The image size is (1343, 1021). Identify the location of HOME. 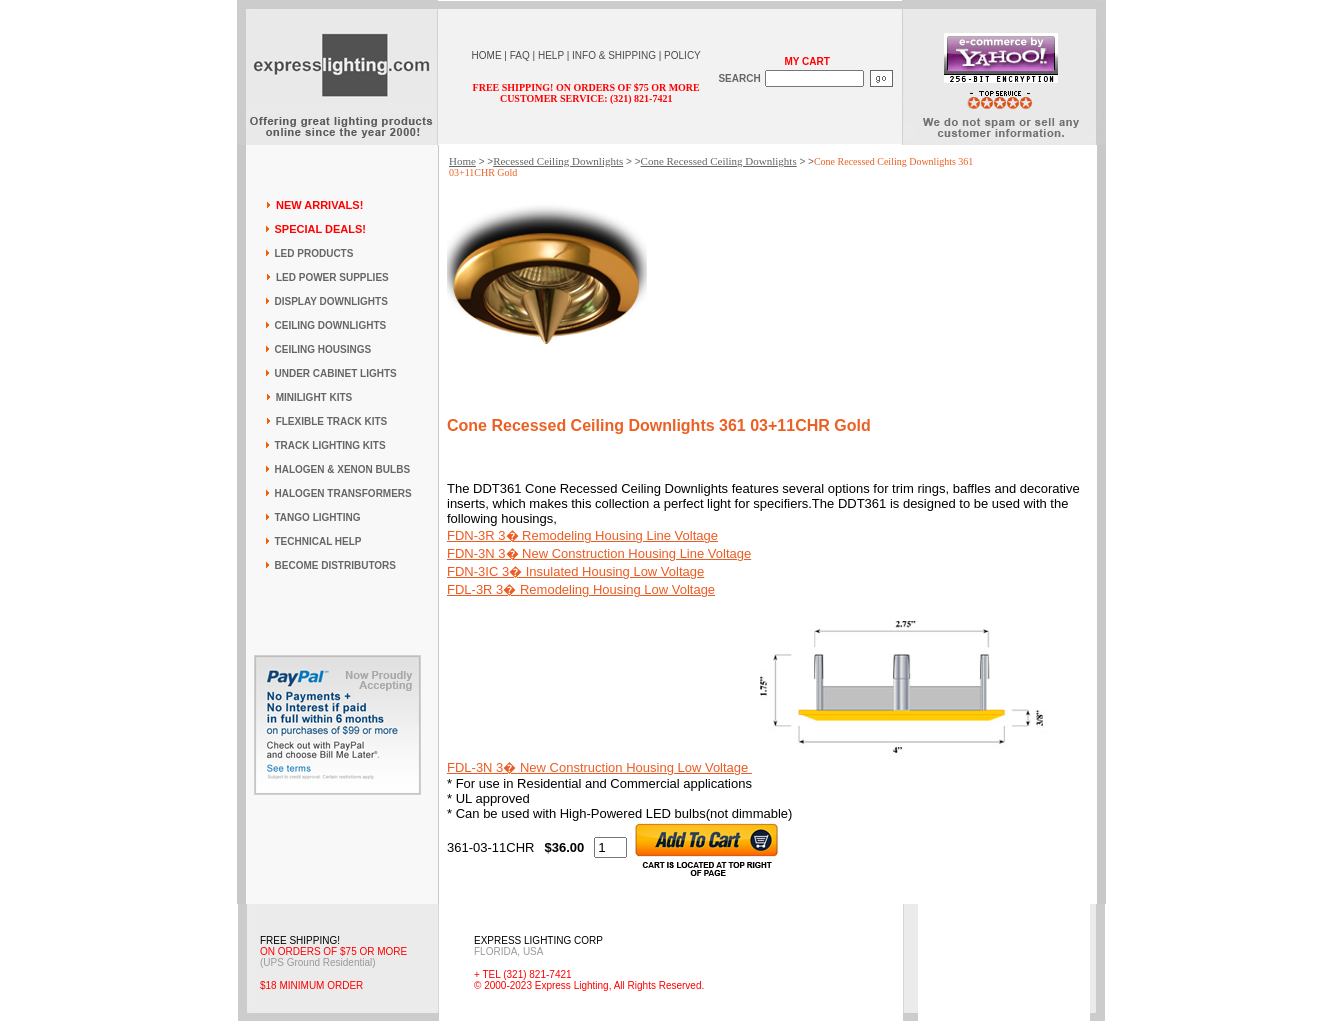
(487, 55).